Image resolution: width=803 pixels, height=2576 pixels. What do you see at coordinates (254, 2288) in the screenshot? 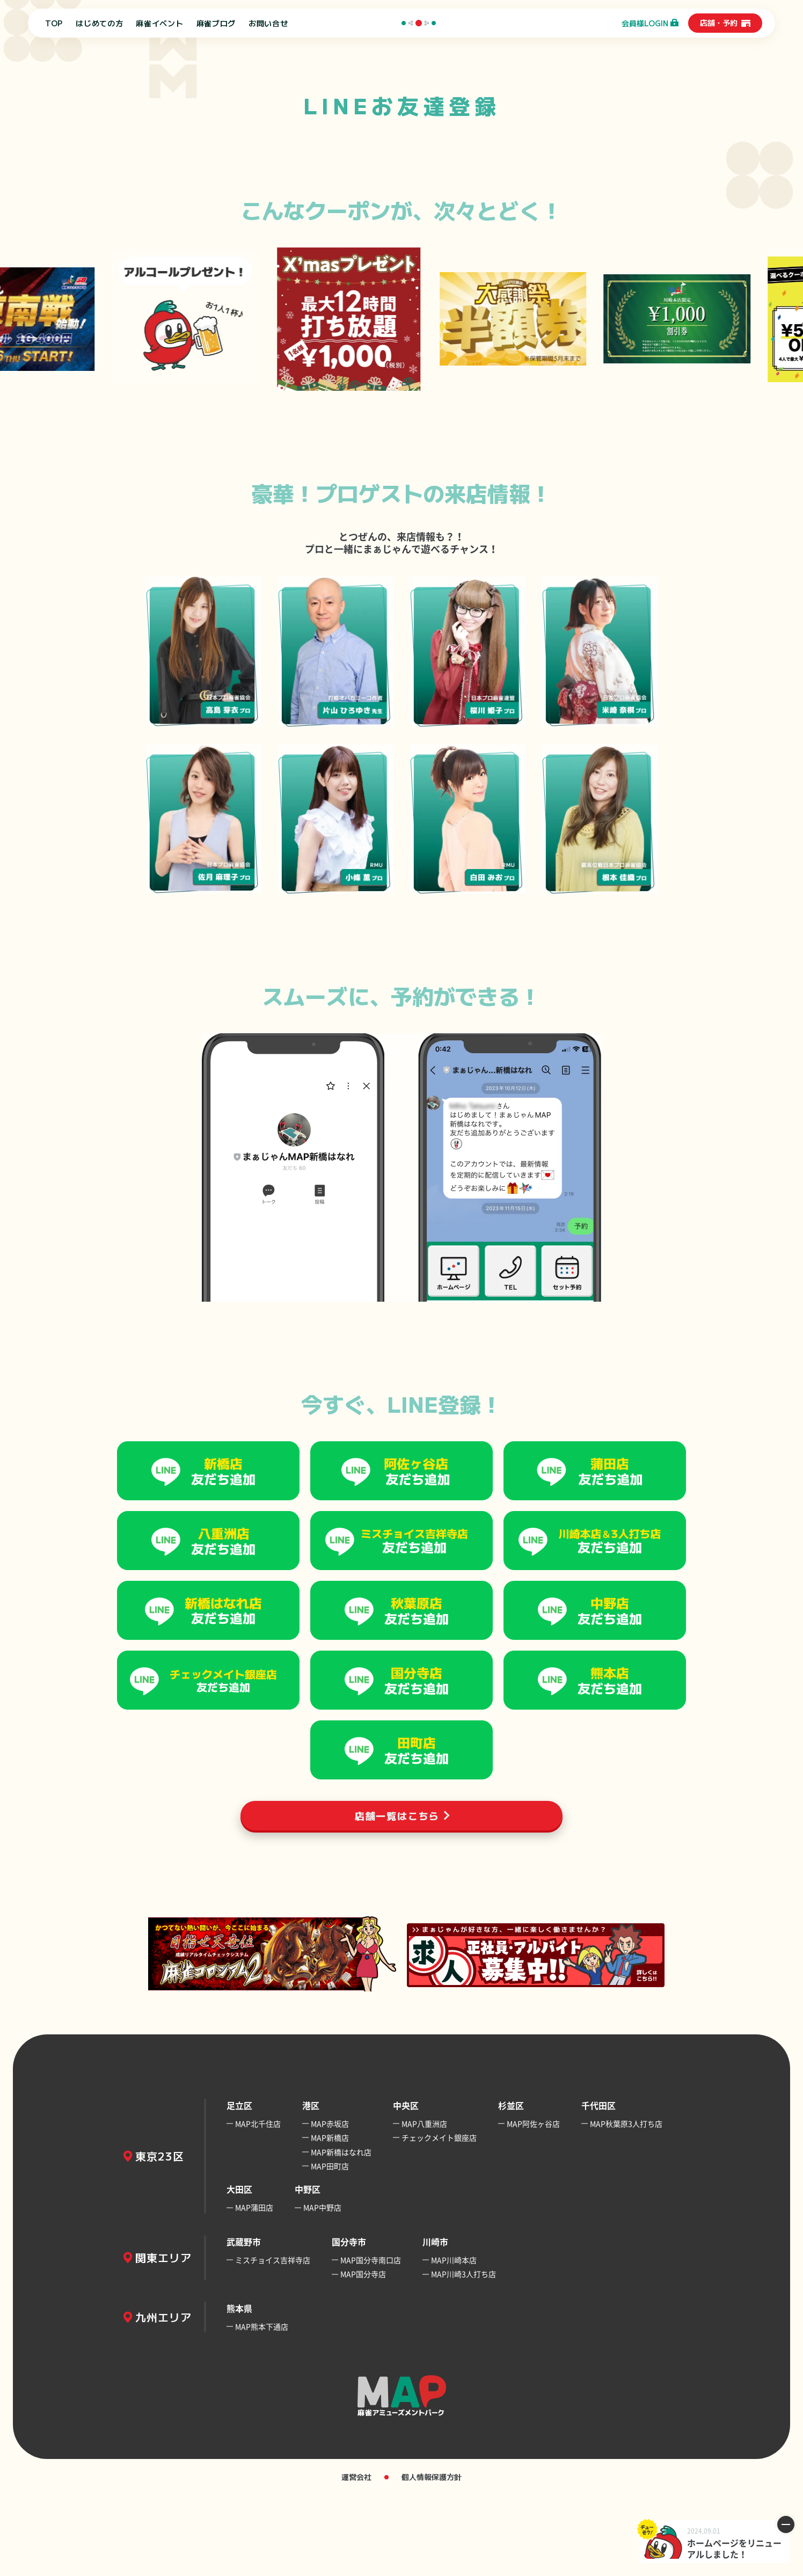
I see `MAP蒲田店` at bounding box center [254, 2288].